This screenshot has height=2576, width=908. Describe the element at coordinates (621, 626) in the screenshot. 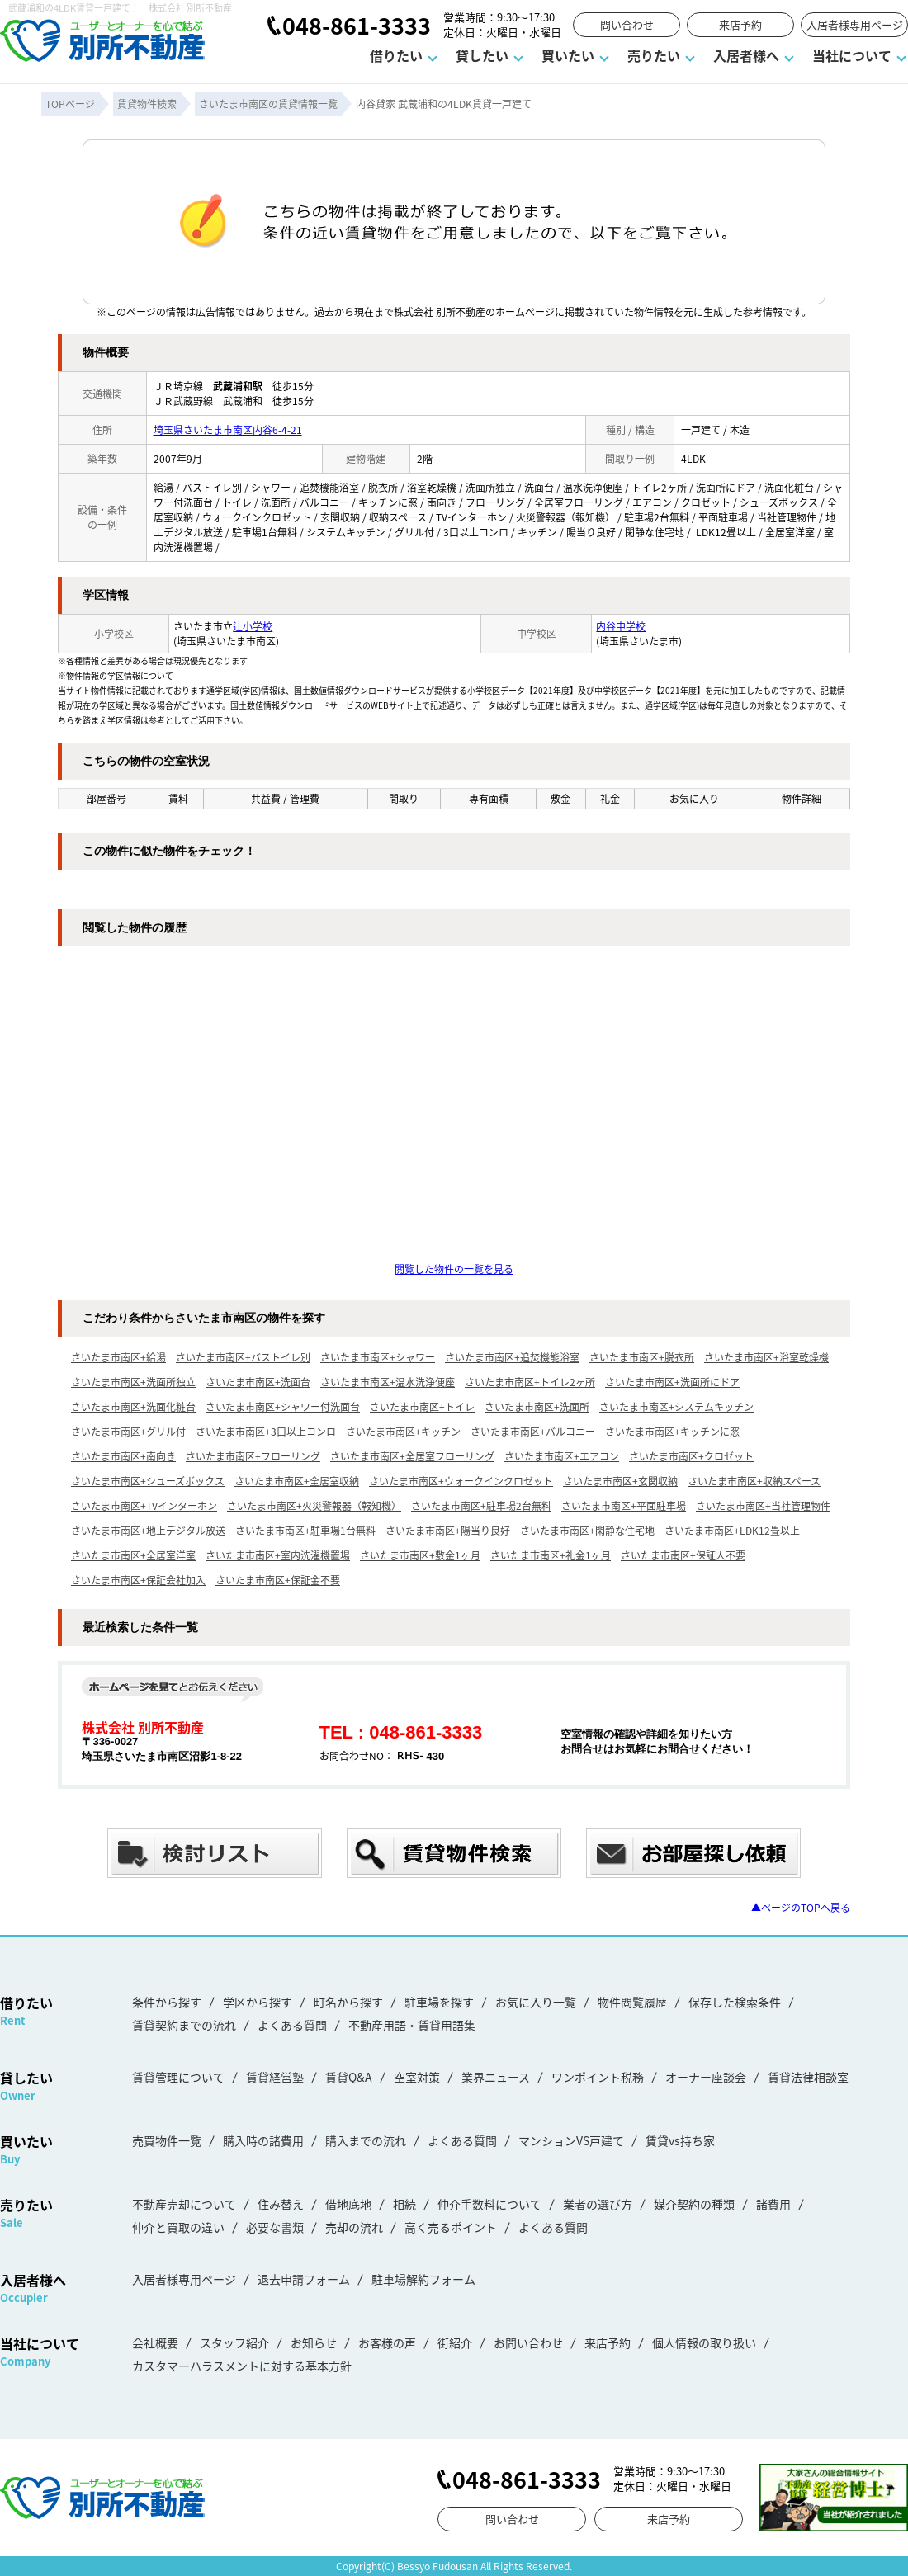

I see `内谷中学校` at that location.